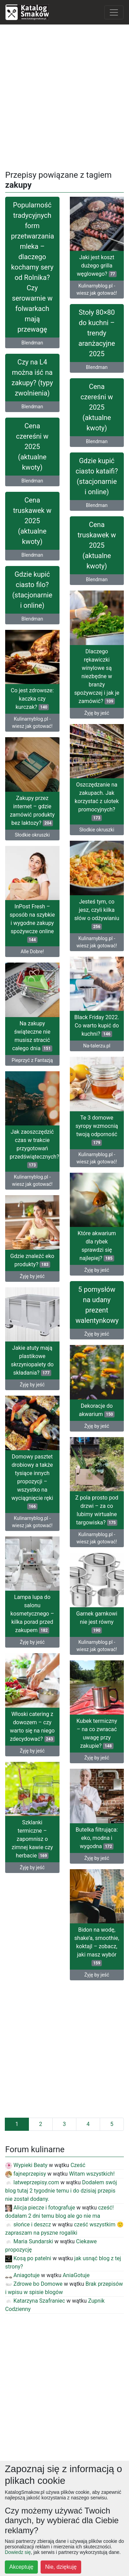  Describe the element at coordinates (96, 333) in the screenshot. I see `Stoły 80×80 do kuchni – trendy aranżacyjne 2025` at that location.